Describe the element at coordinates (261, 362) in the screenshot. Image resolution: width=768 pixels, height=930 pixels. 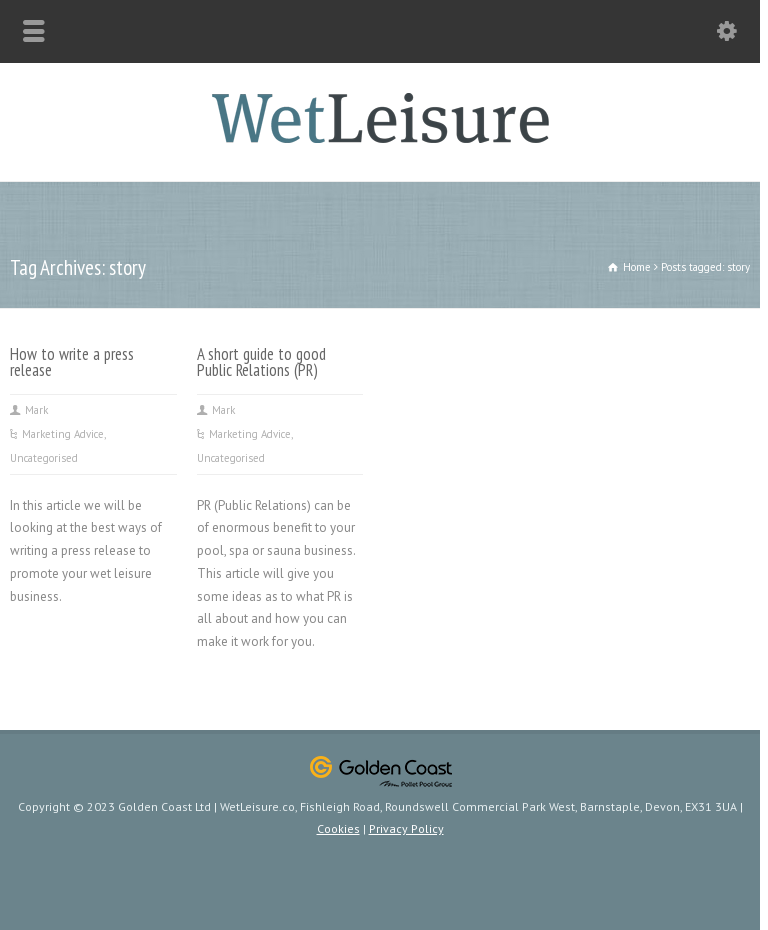
I see `A short guide to good Public Relations (PR)` at that location.